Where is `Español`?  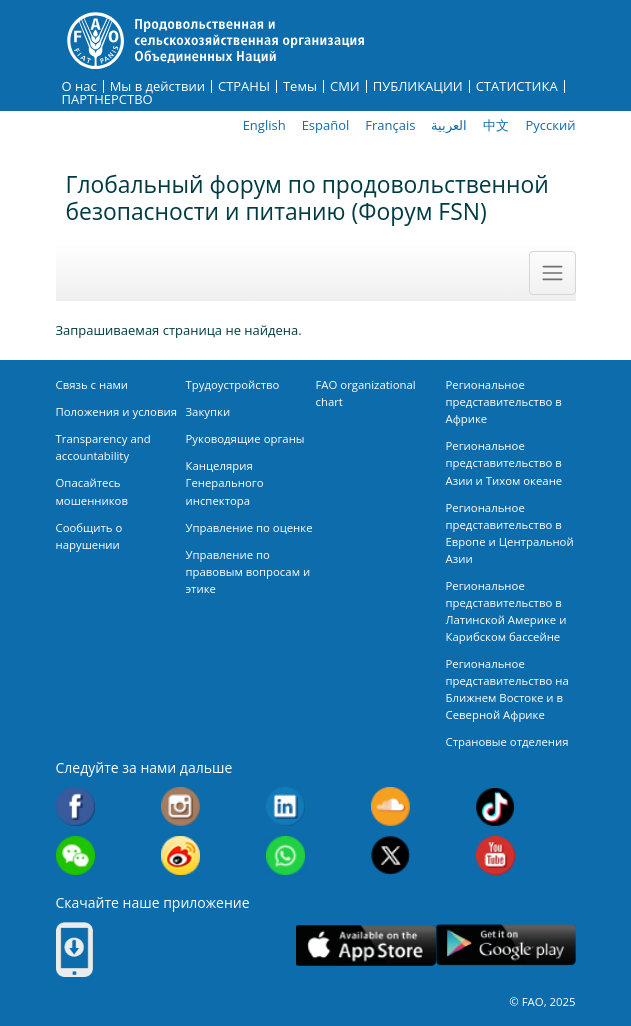 Español is located at coordinates (326, 125).